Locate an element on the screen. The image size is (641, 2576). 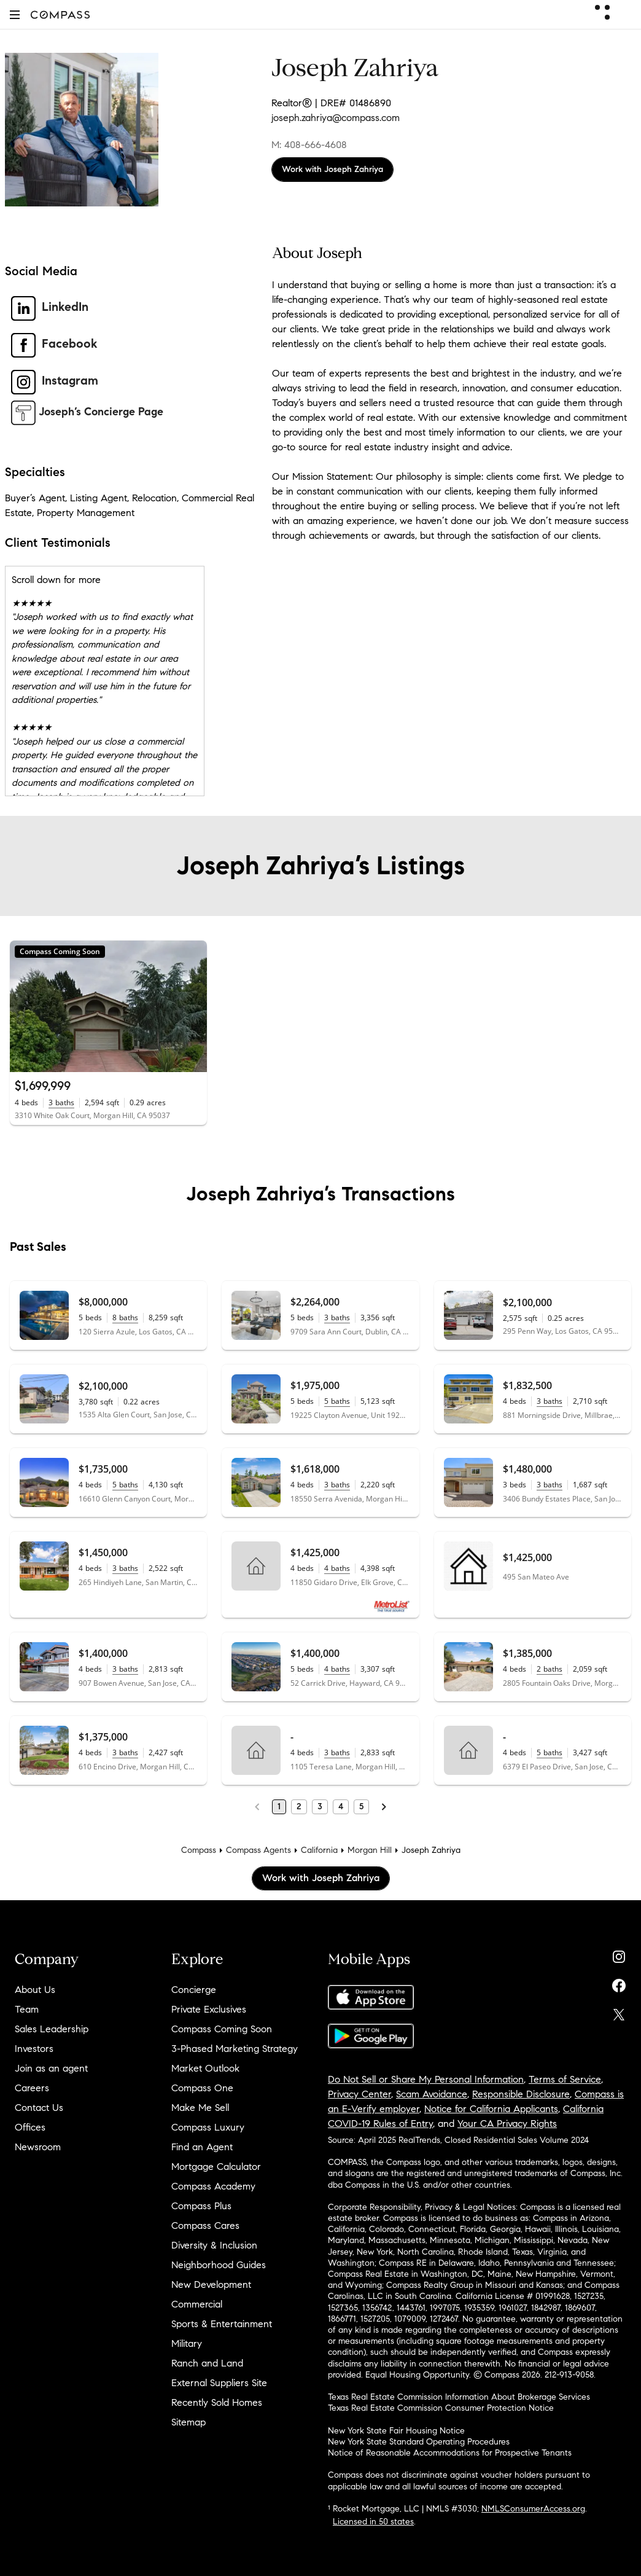
M: 408-666-4608 [Call Mobile: 408-666-4608] is located at coordinates (309, 145).